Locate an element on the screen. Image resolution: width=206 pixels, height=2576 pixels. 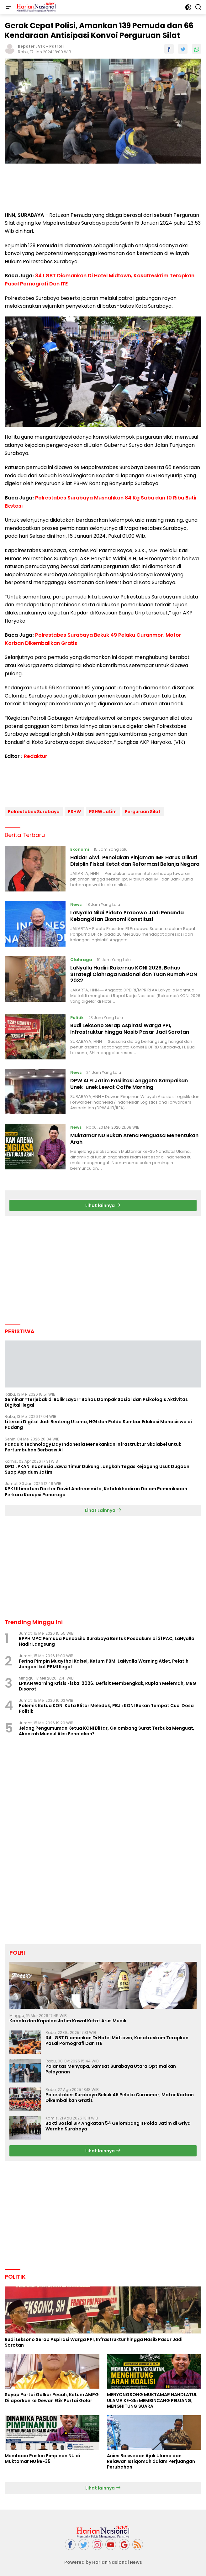
34 LGBT Diamankan Di Hotel Midtown, Kasatreskrim Terapkan Pasal Pornografi Dan ITE is located at coordinates (116, 2038).